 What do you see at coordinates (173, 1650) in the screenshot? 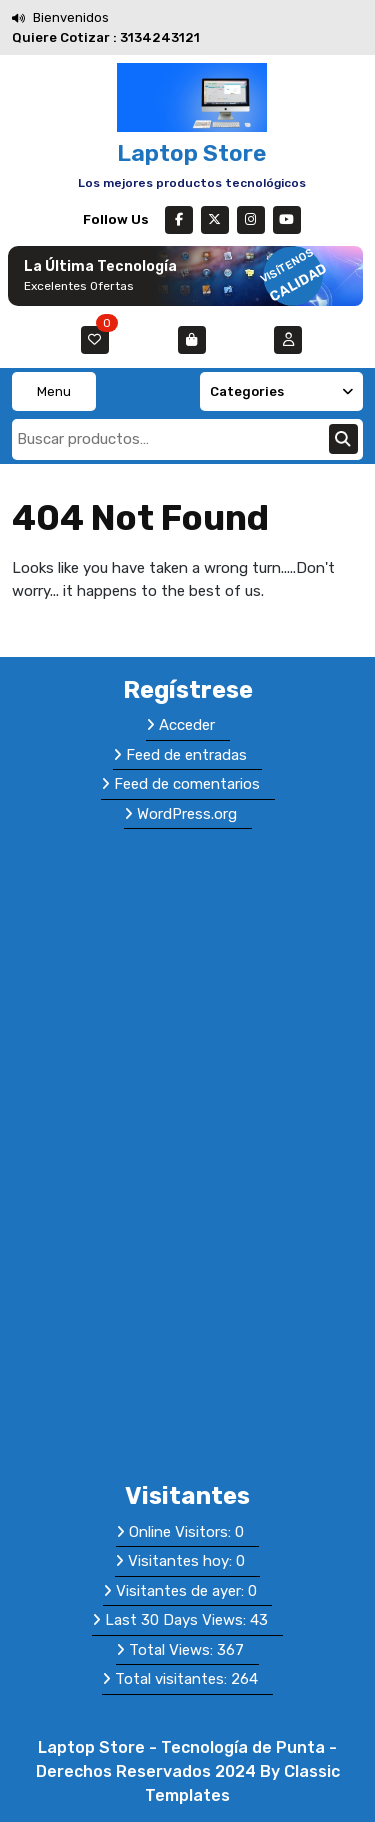
I see `Total Views:` at bounding box center [173, 1650].